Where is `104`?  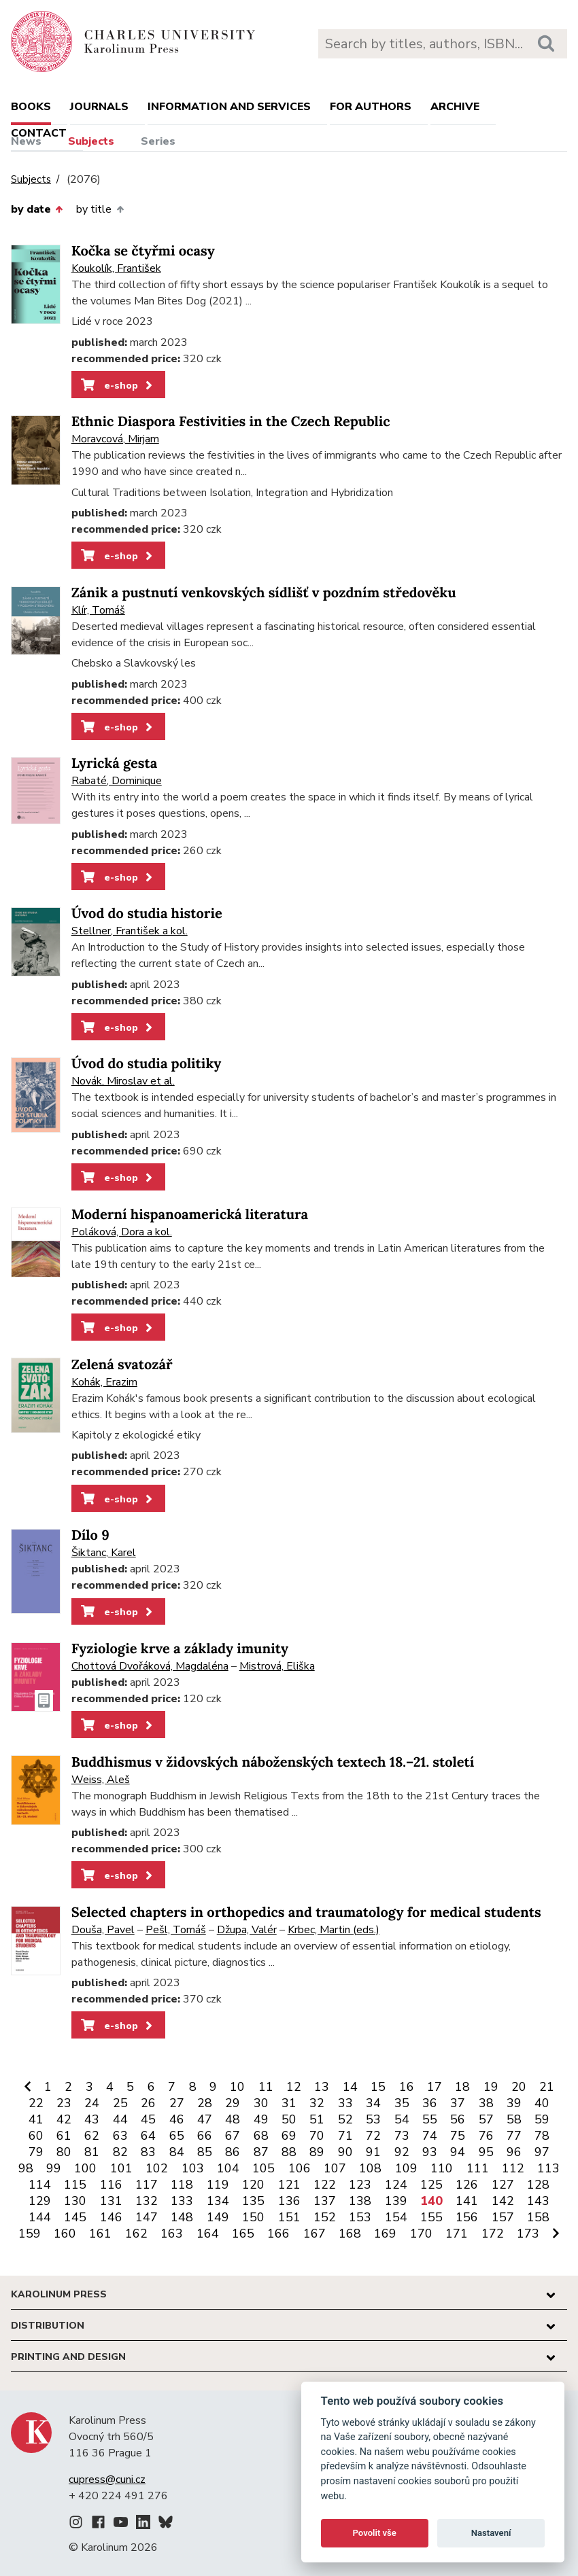 104 is located at coordinates (228, 2168).